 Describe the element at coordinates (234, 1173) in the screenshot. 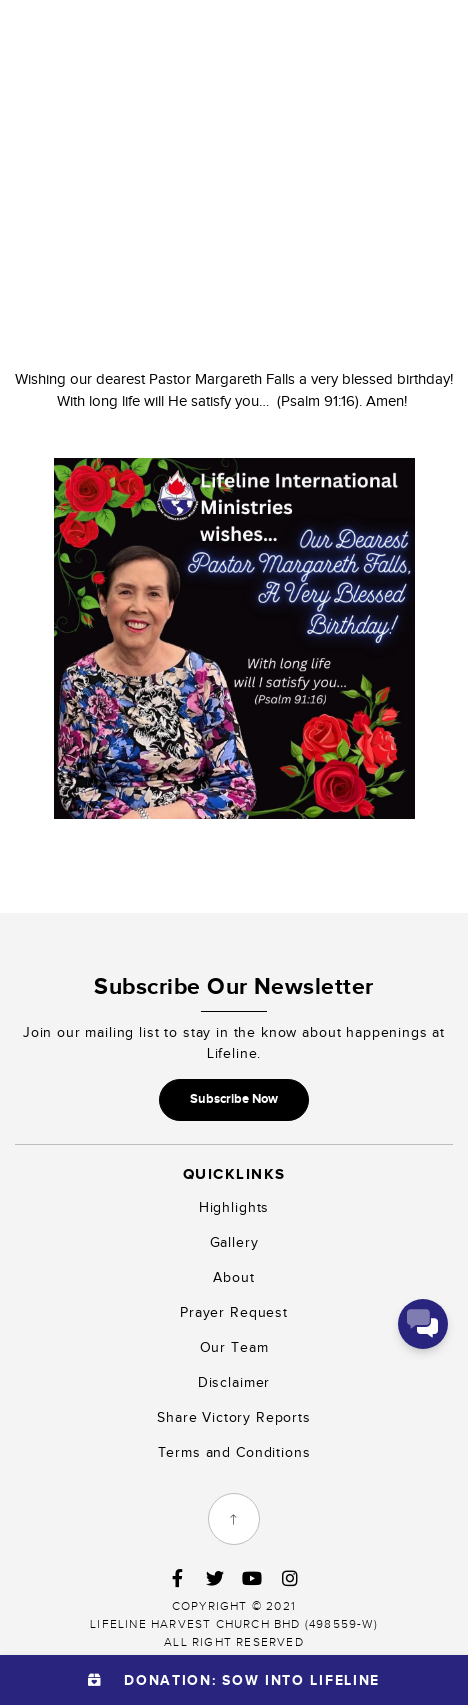

I see `Quicklinks` at that location.